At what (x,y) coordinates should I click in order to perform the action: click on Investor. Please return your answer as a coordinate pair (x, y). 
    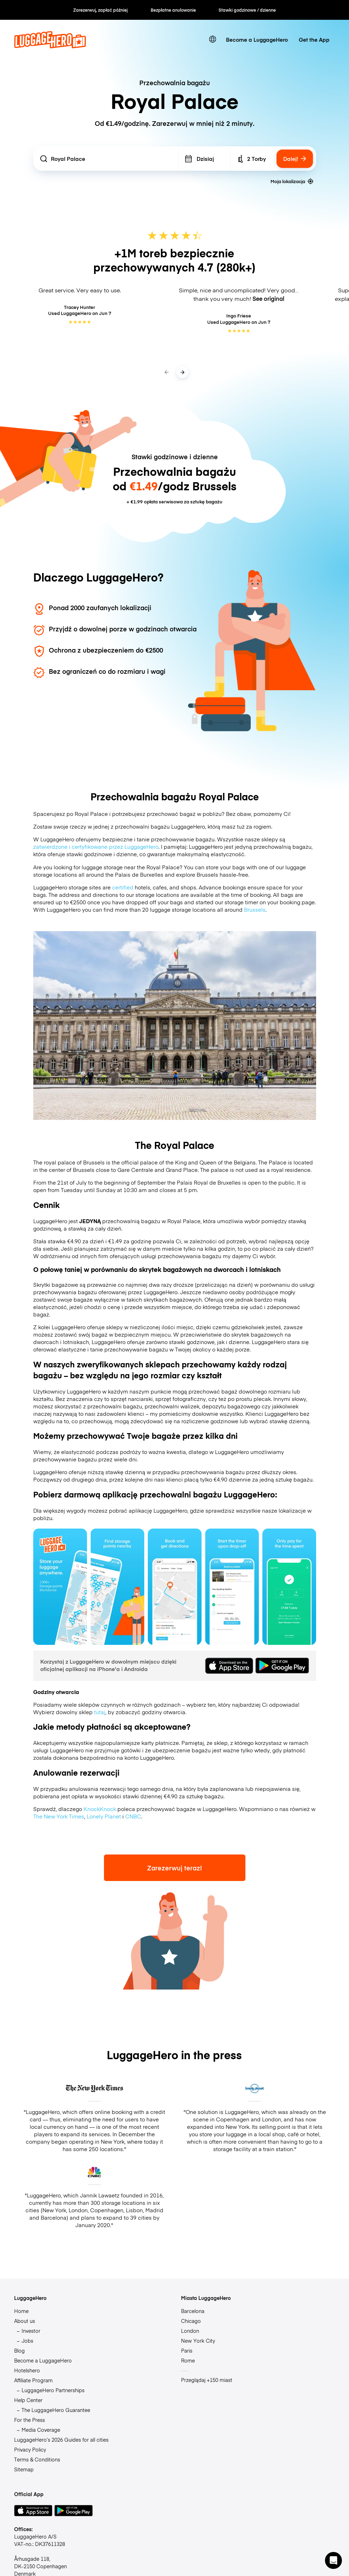
    Looking at the image, I should click on (31, 2330).